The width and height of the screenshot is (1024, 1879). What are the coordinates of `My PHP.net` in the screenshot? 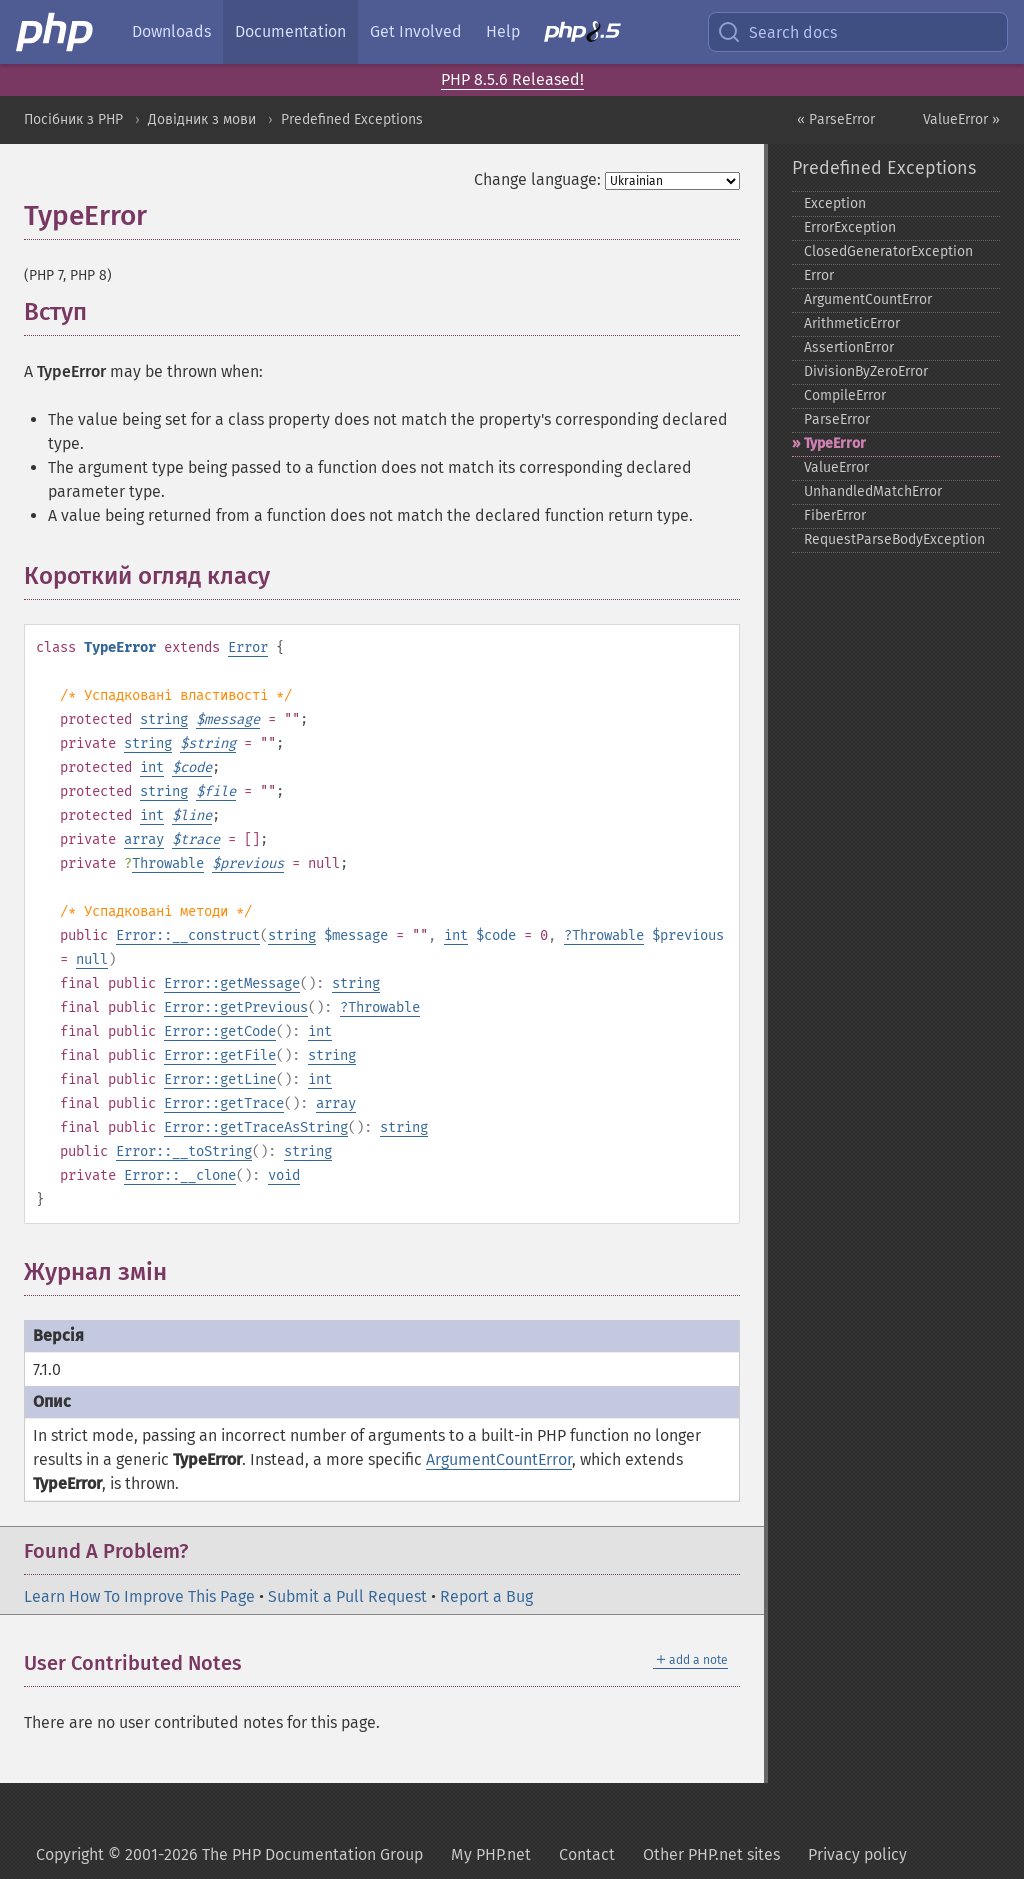 It's located at (491, 1854).